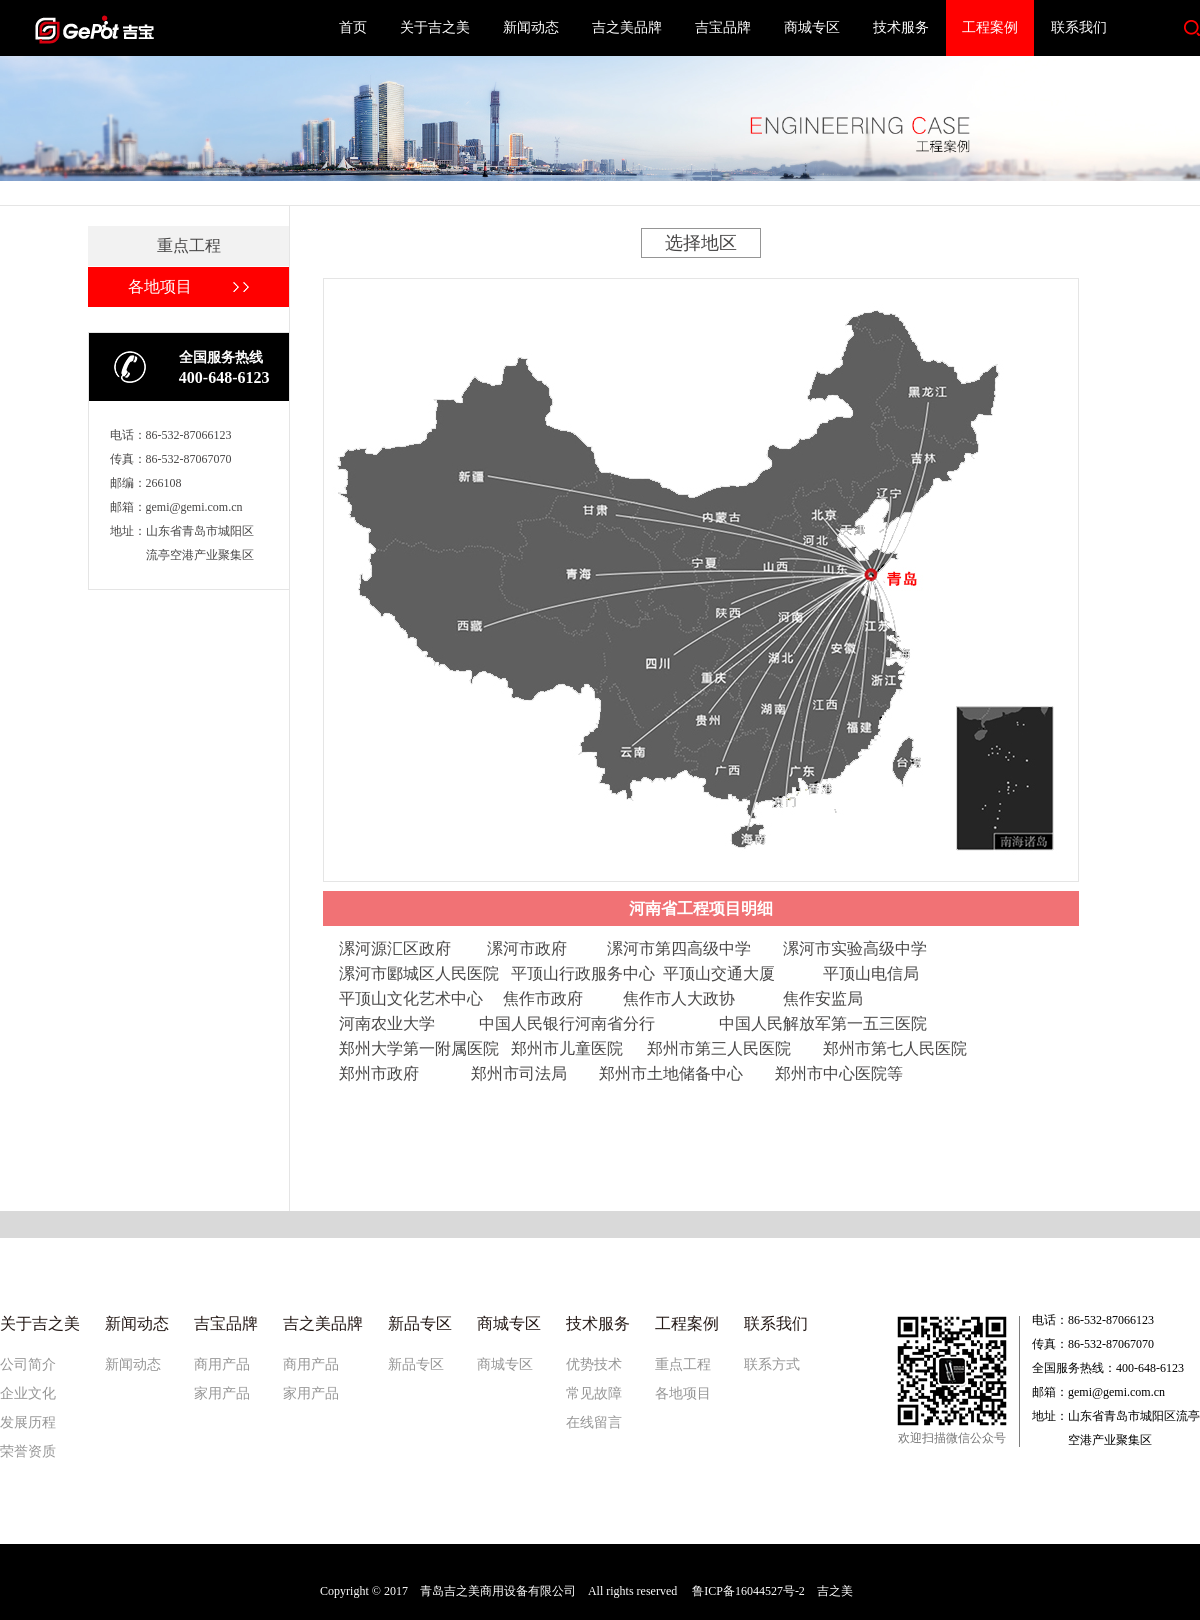  Describe the element at coordinates (594, 1422) in the screenshot. I see `在线留言` at that location.